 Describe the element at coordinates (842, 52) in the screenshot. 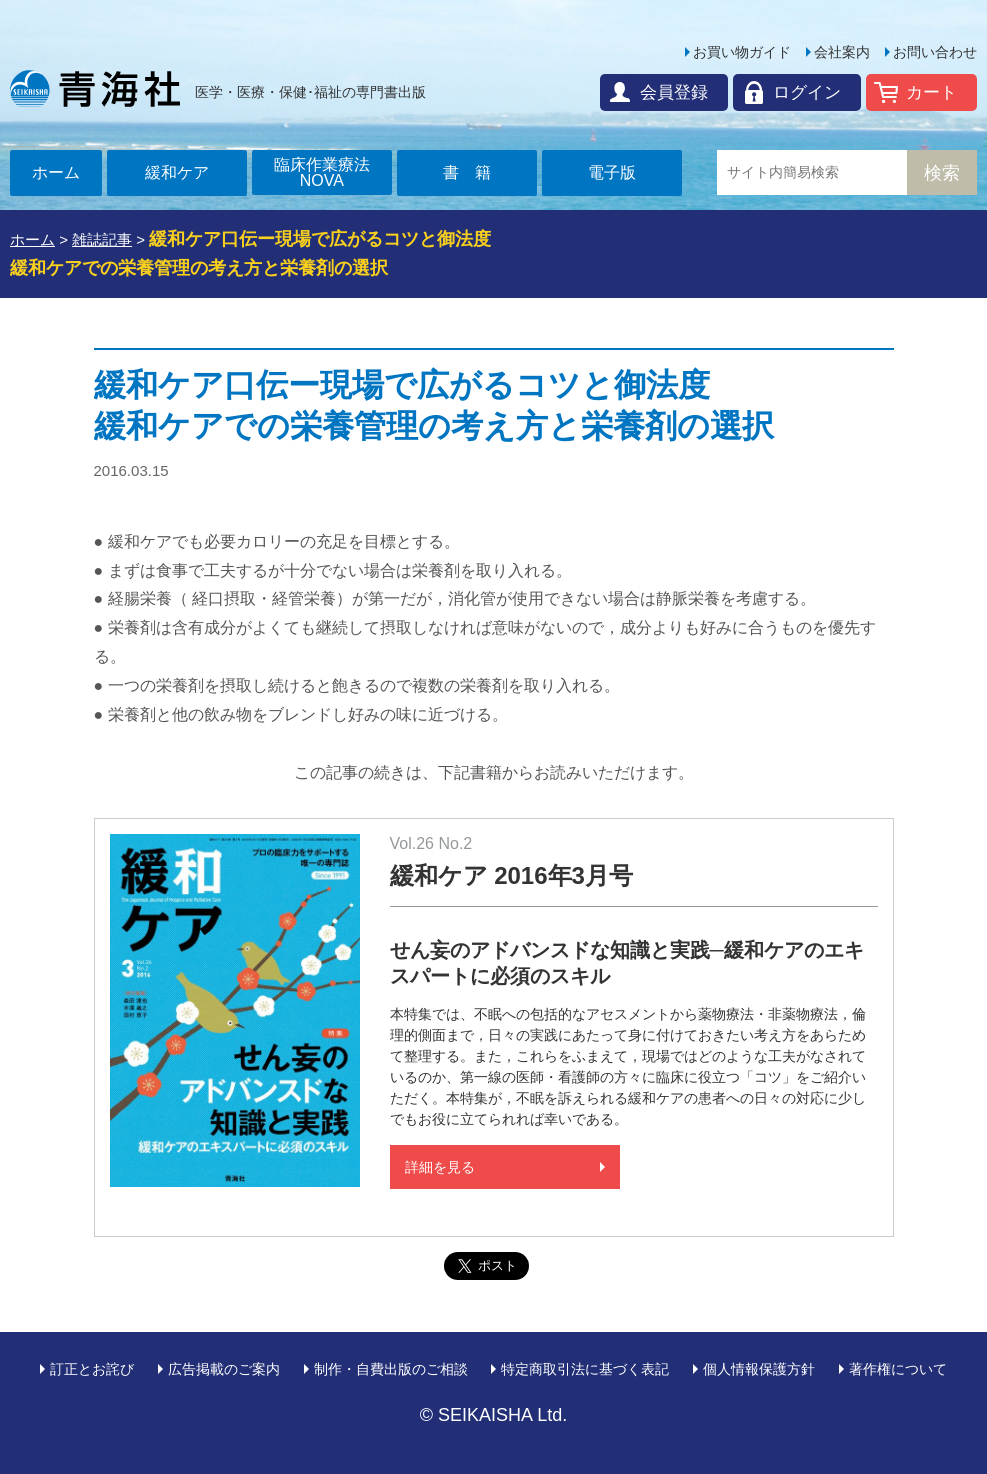

I see `会社案内` at that location.